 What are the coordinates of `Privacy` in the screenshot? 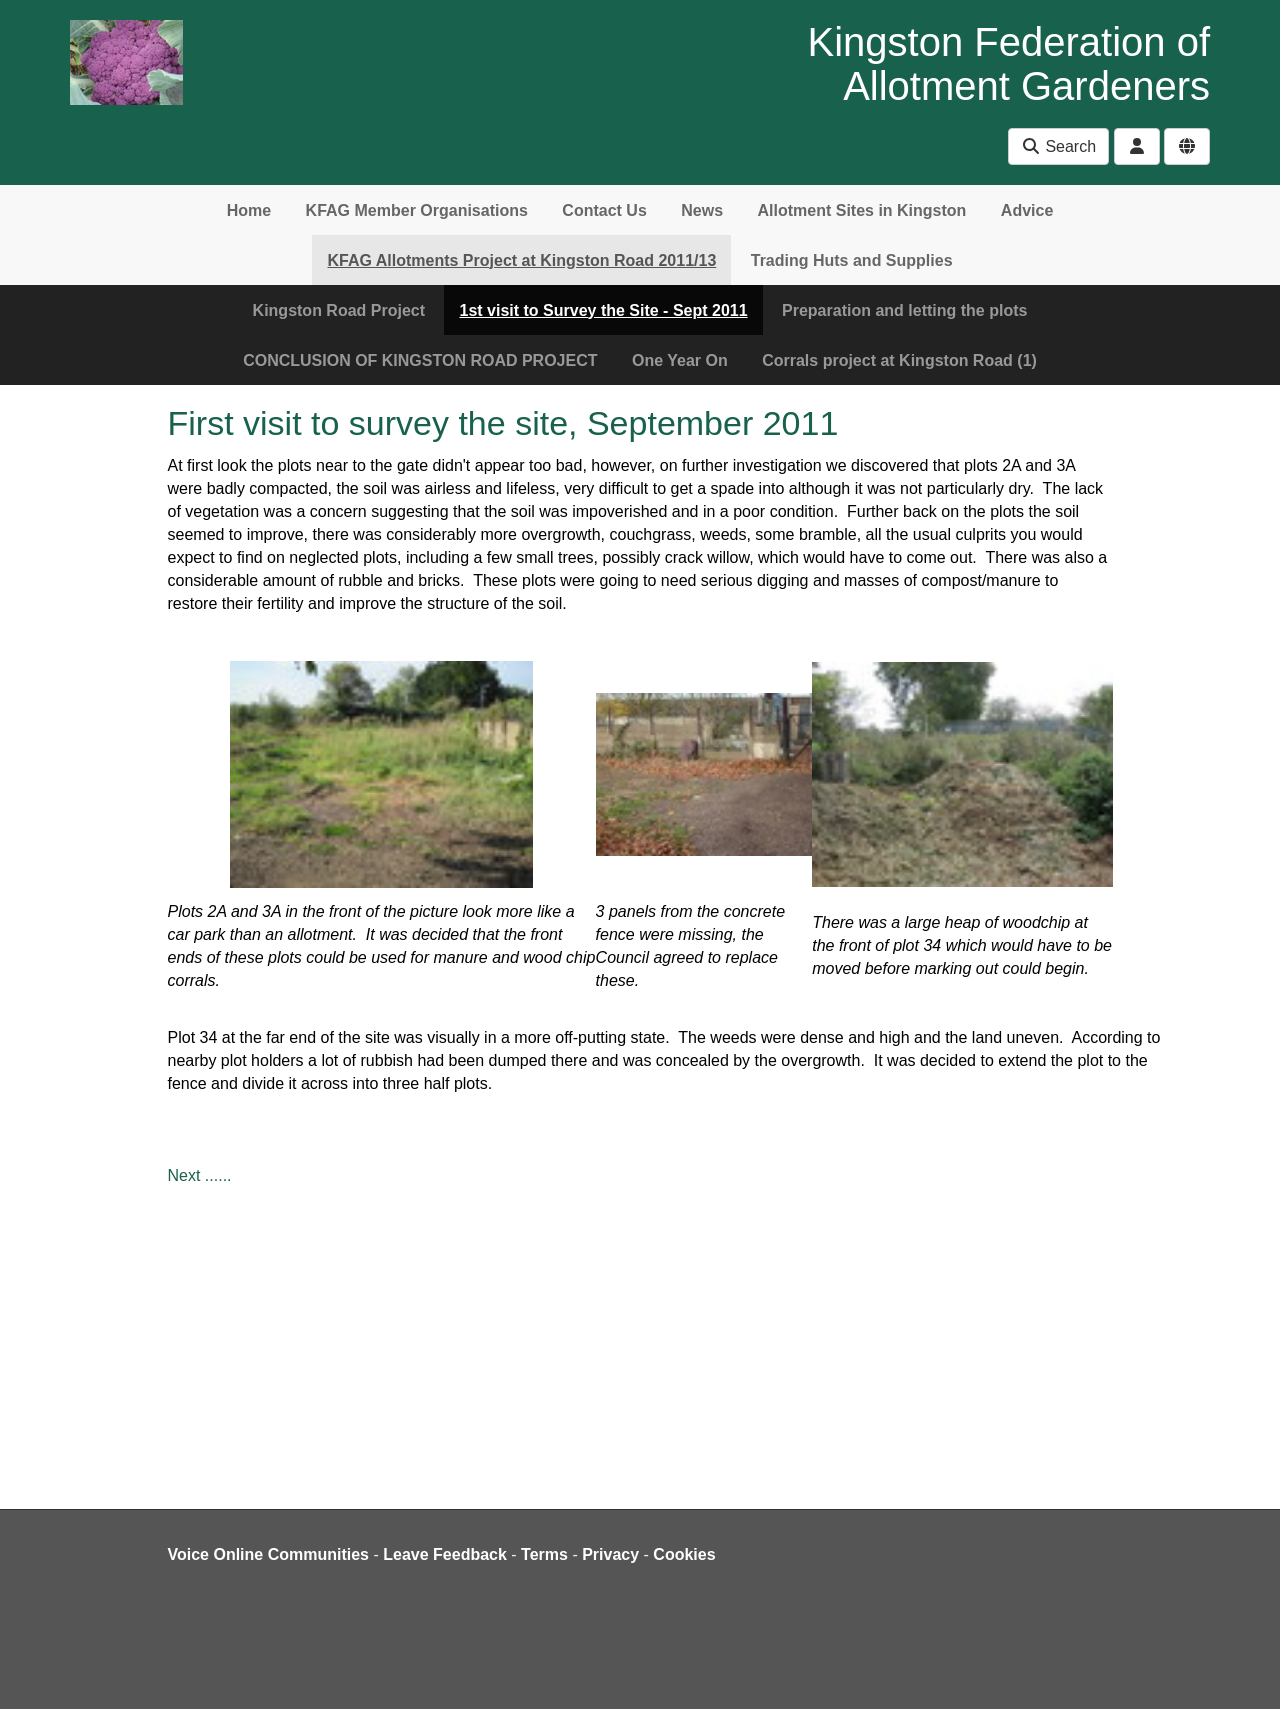 It's located at (610, 1554).